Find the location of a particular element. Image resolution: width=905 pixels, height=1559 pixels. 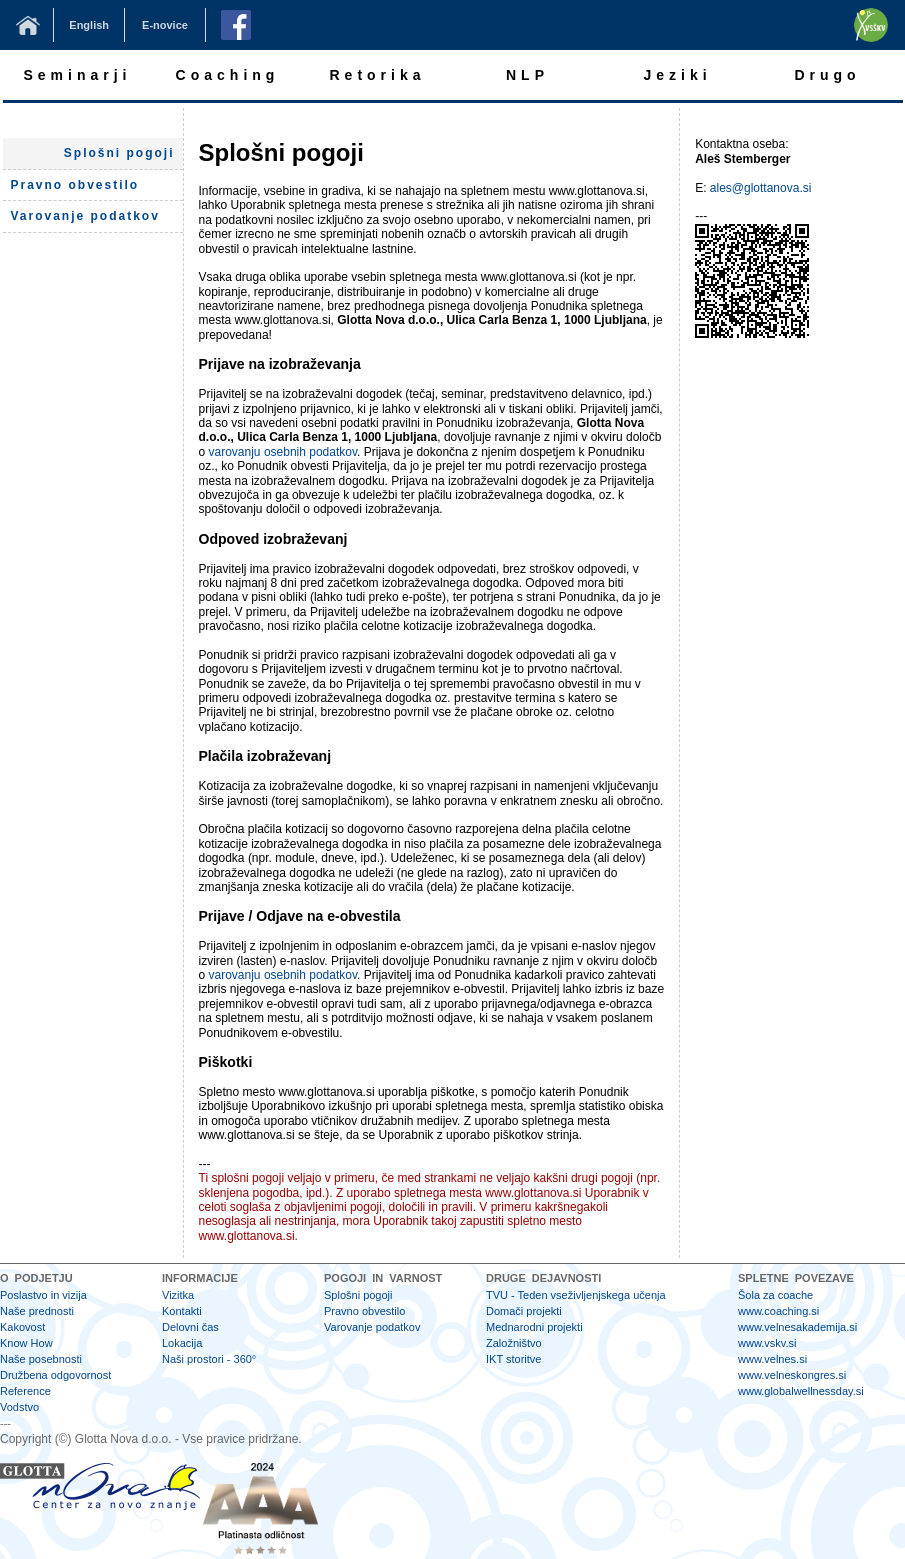

ales@glottanova.si is located at coordinates (761, 188).